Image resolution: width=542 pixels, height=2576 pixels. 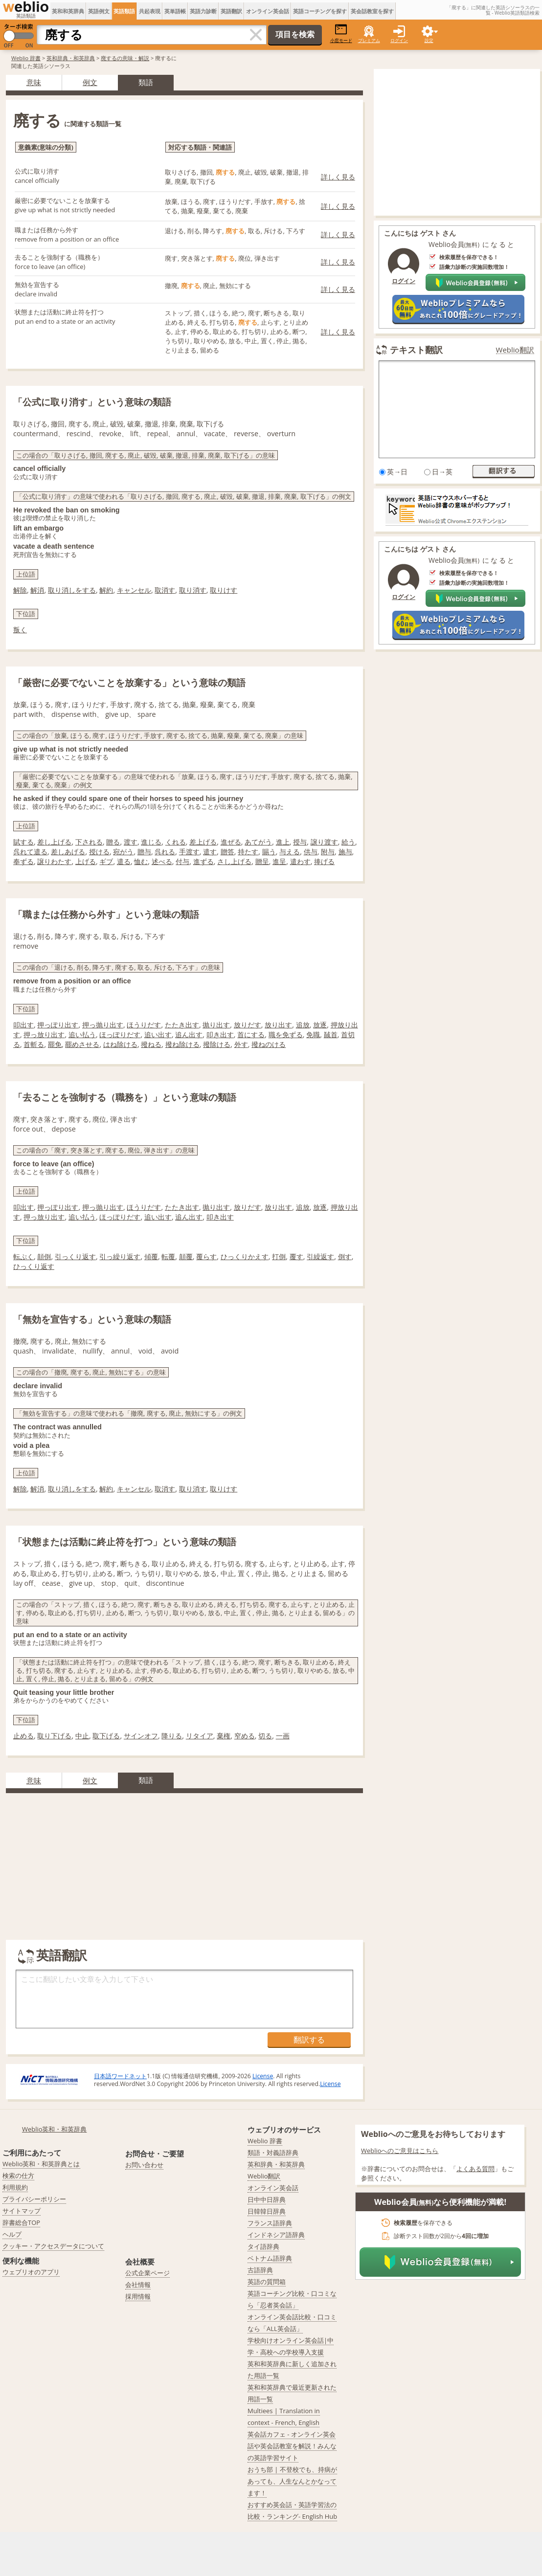 I want to click on 贈る, so click(x=113, y=841).